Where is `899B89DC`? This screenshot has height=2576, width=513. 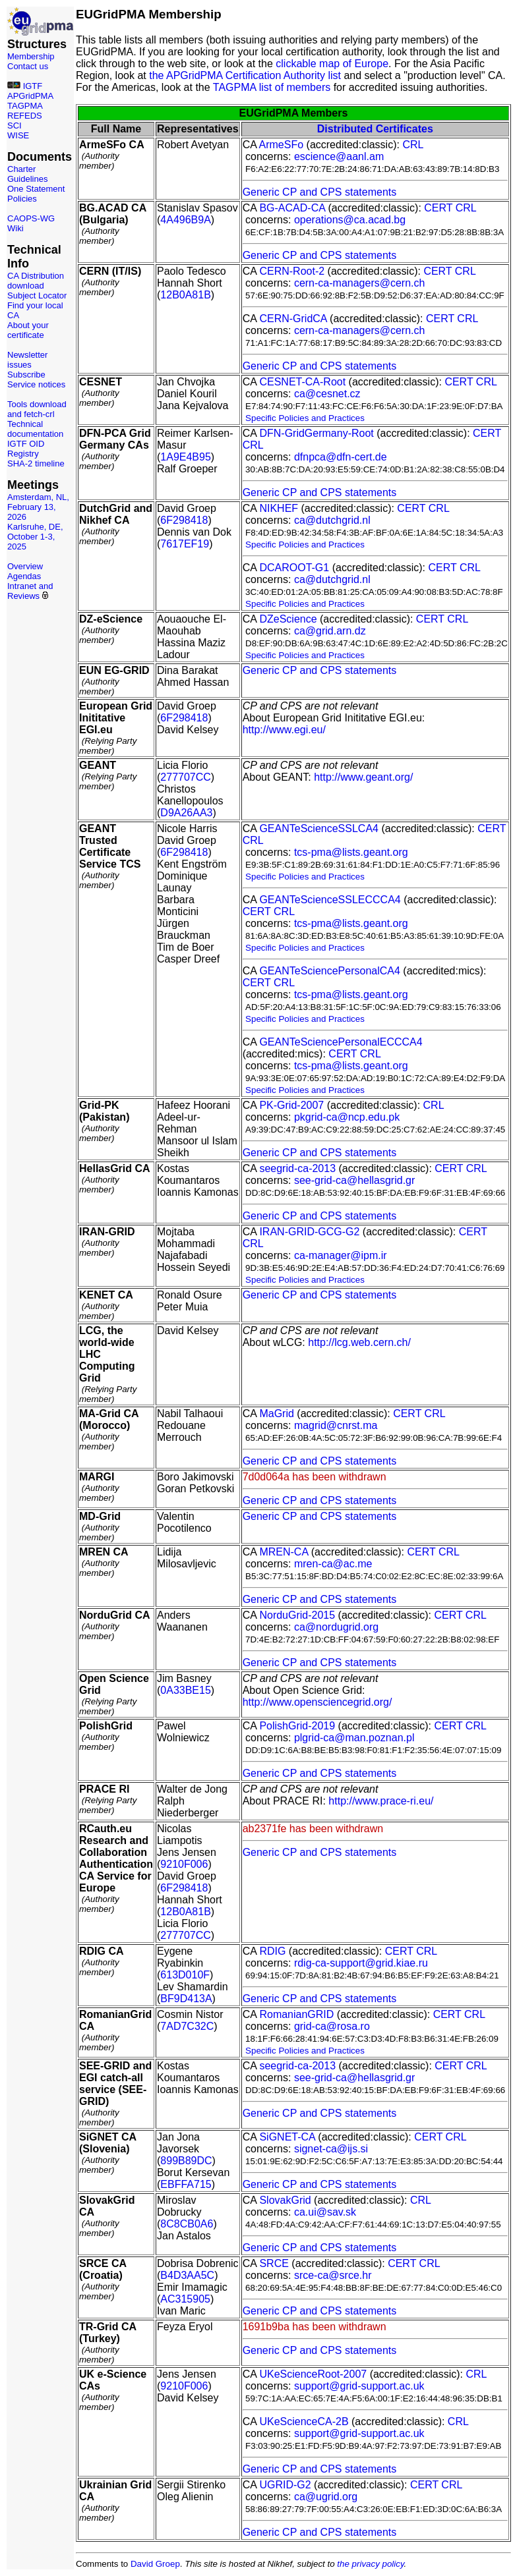
899B89DC is located at coordinates (186, 2160).